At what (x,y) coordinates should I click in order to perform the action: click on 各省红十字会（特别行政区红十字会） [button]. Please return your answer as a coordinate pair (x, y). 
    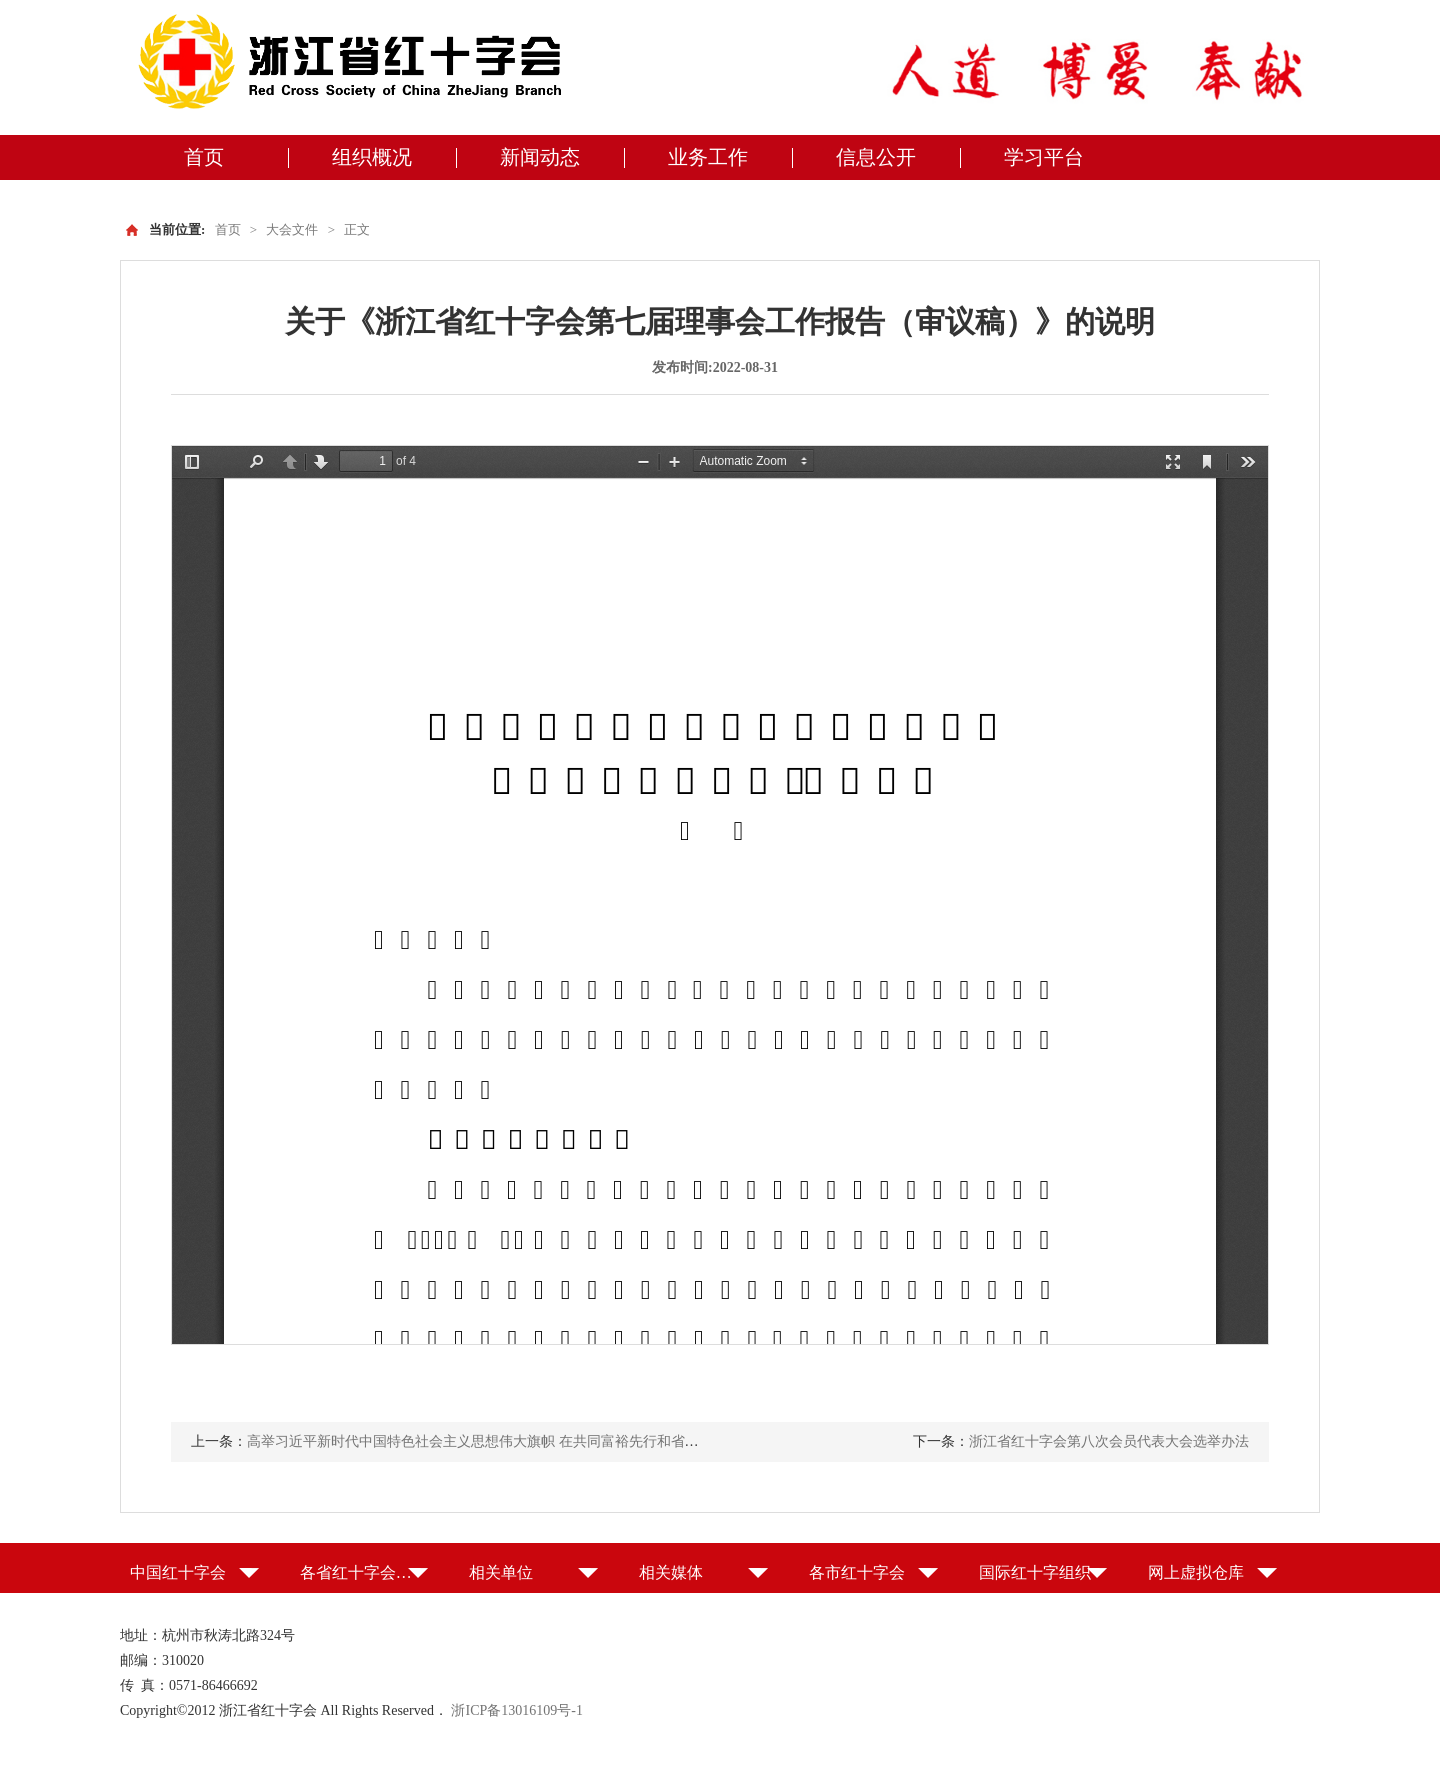
    Looking at the image, I should click on (365, 1572).